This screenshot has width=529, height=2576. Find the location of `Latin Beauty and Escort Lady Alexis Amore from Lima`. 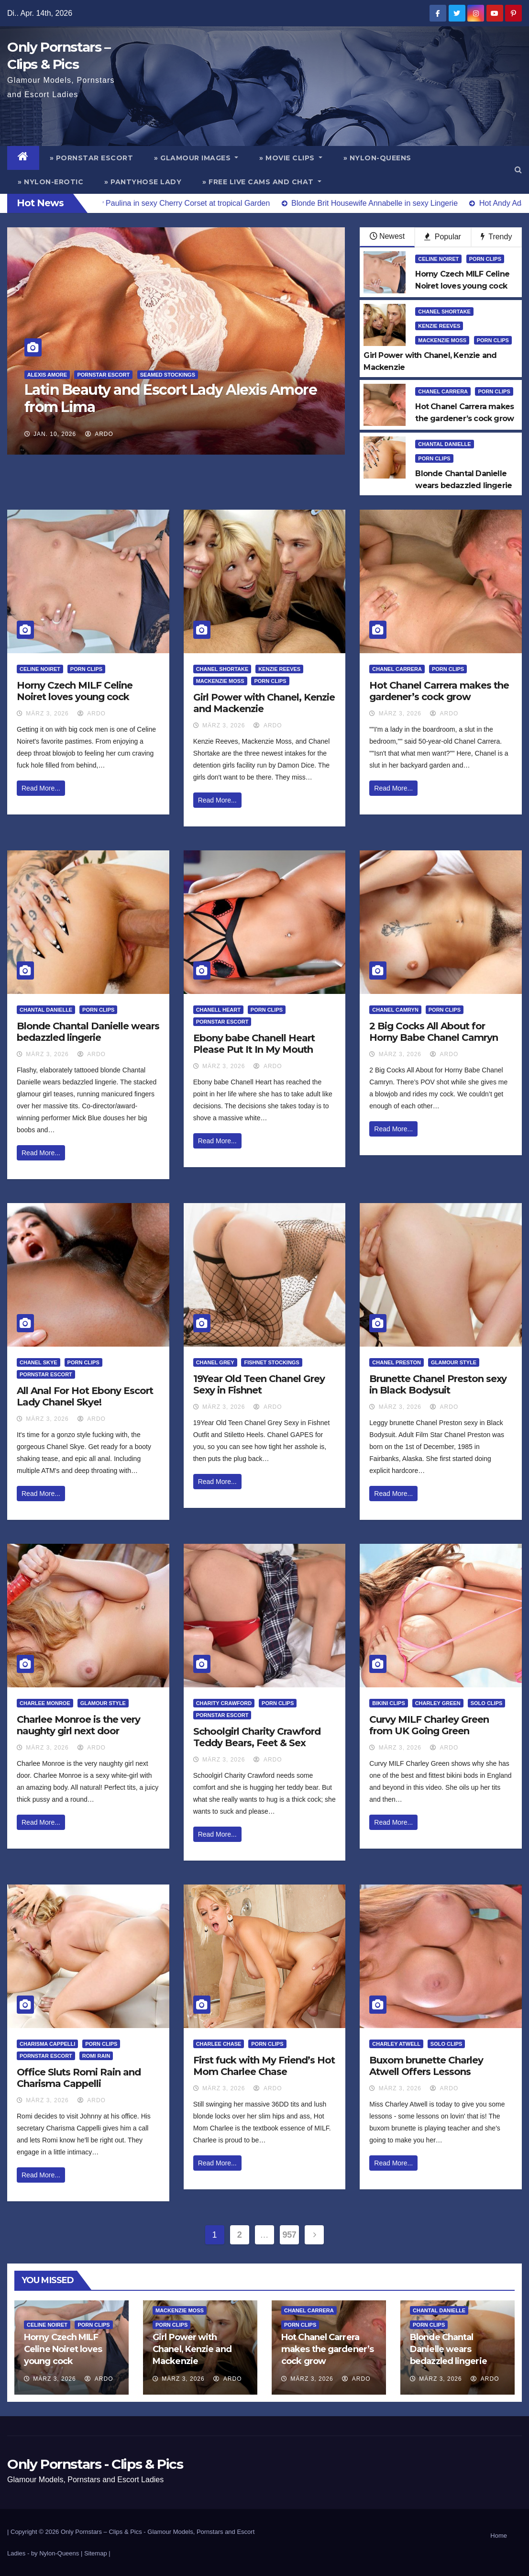

Latin Beauty and Escort Lady Alexis Amore from Lima is located at coordinates (170, 398).